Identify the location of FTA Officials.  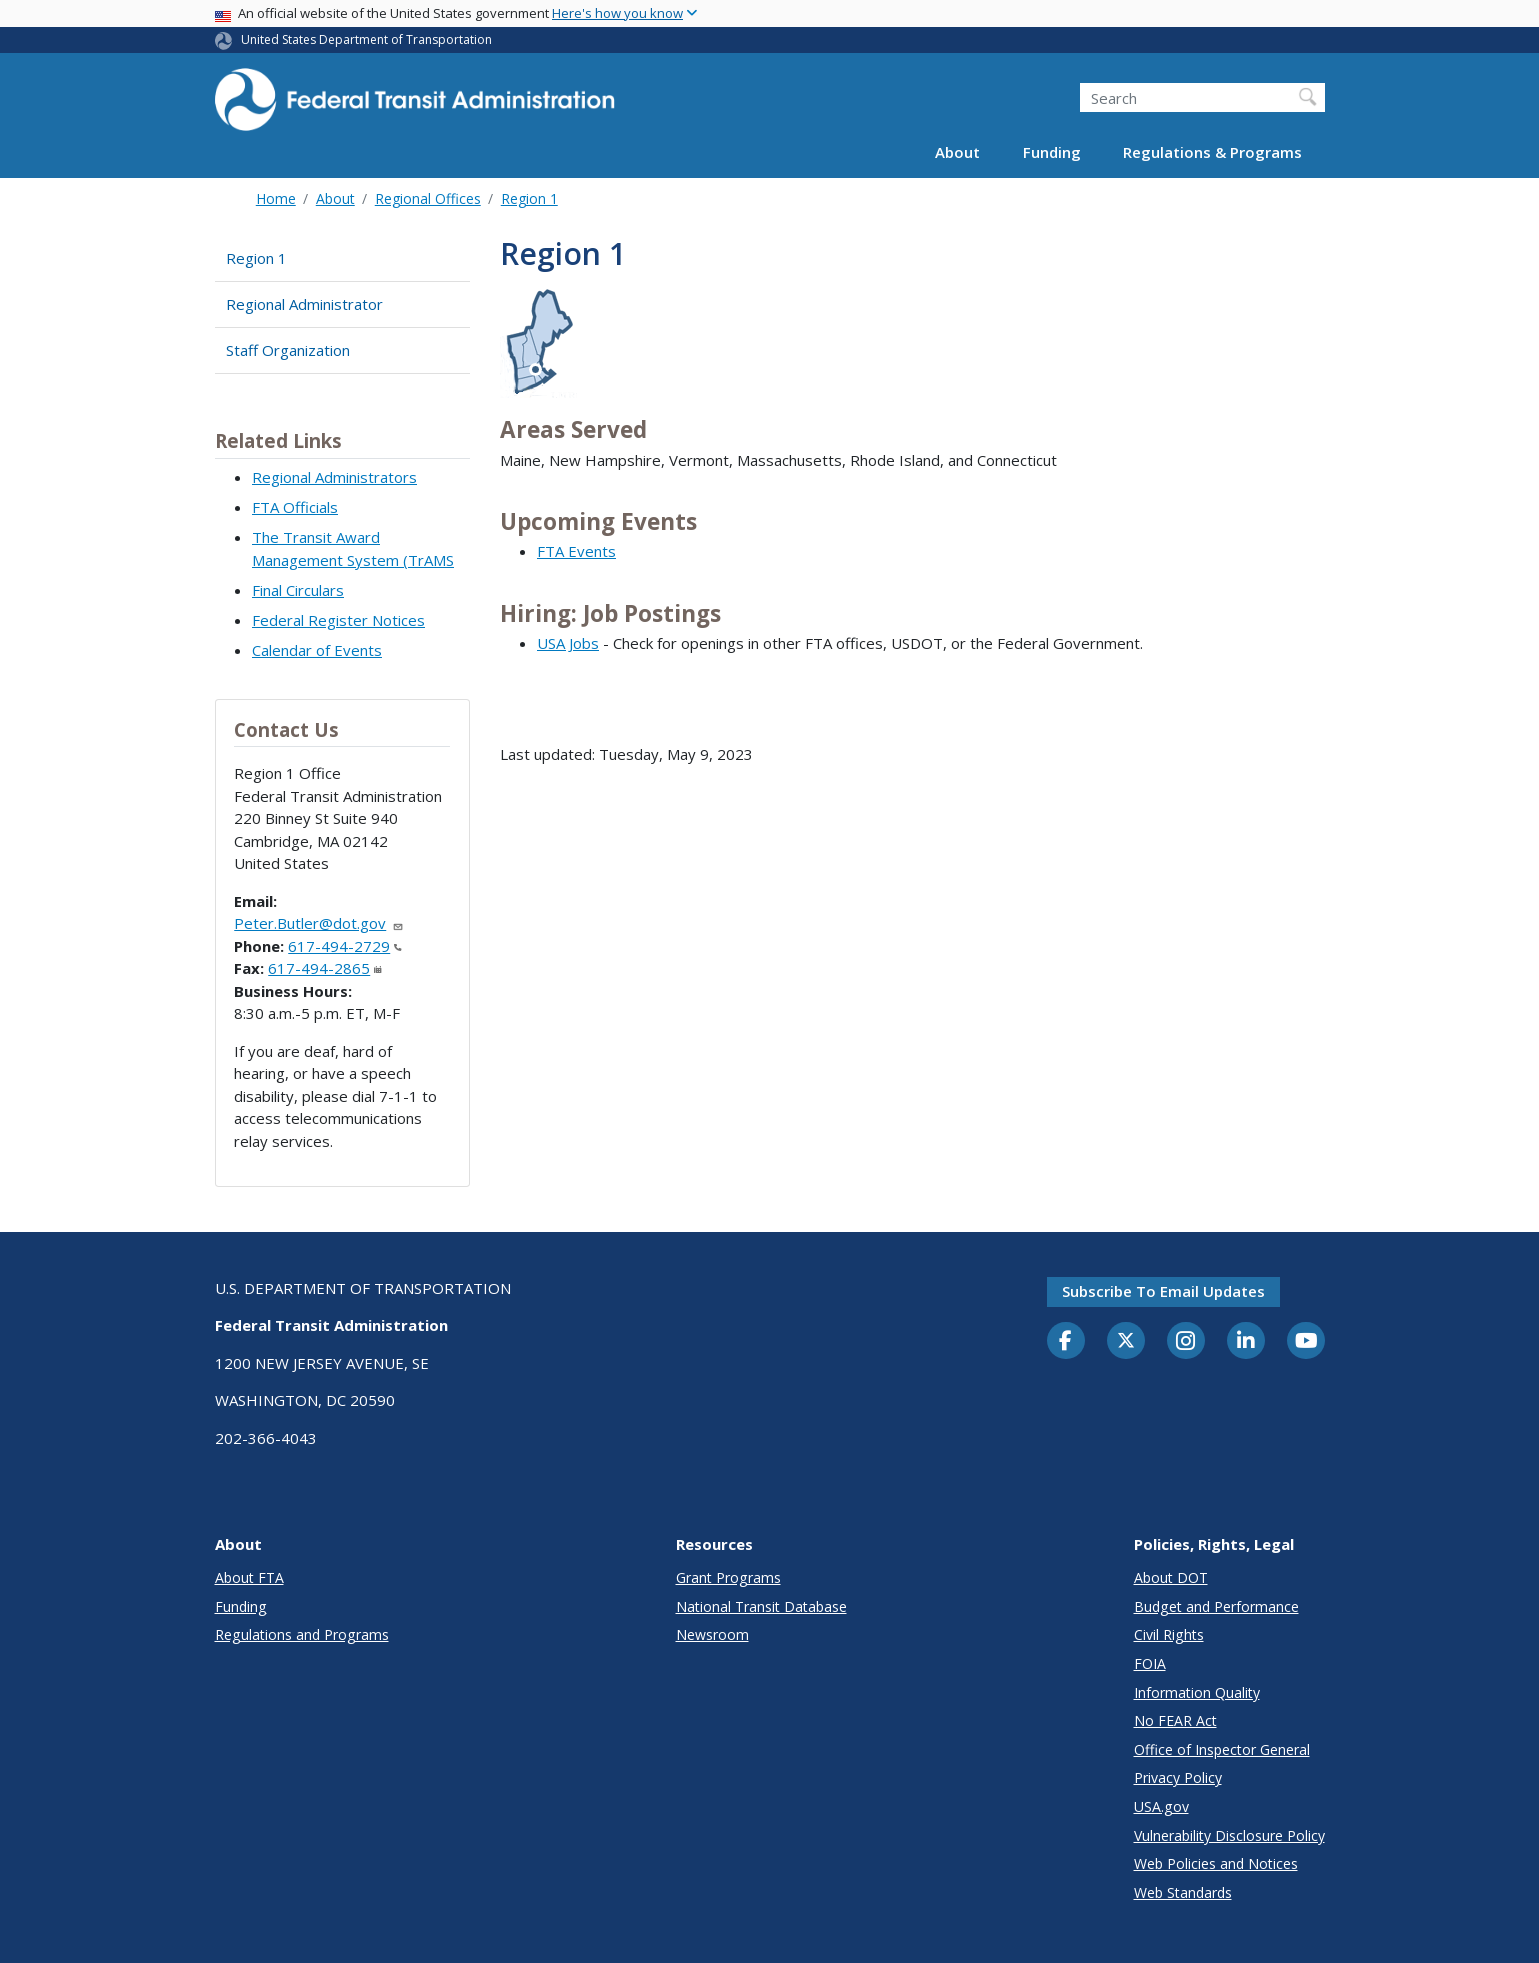
(295, 507).